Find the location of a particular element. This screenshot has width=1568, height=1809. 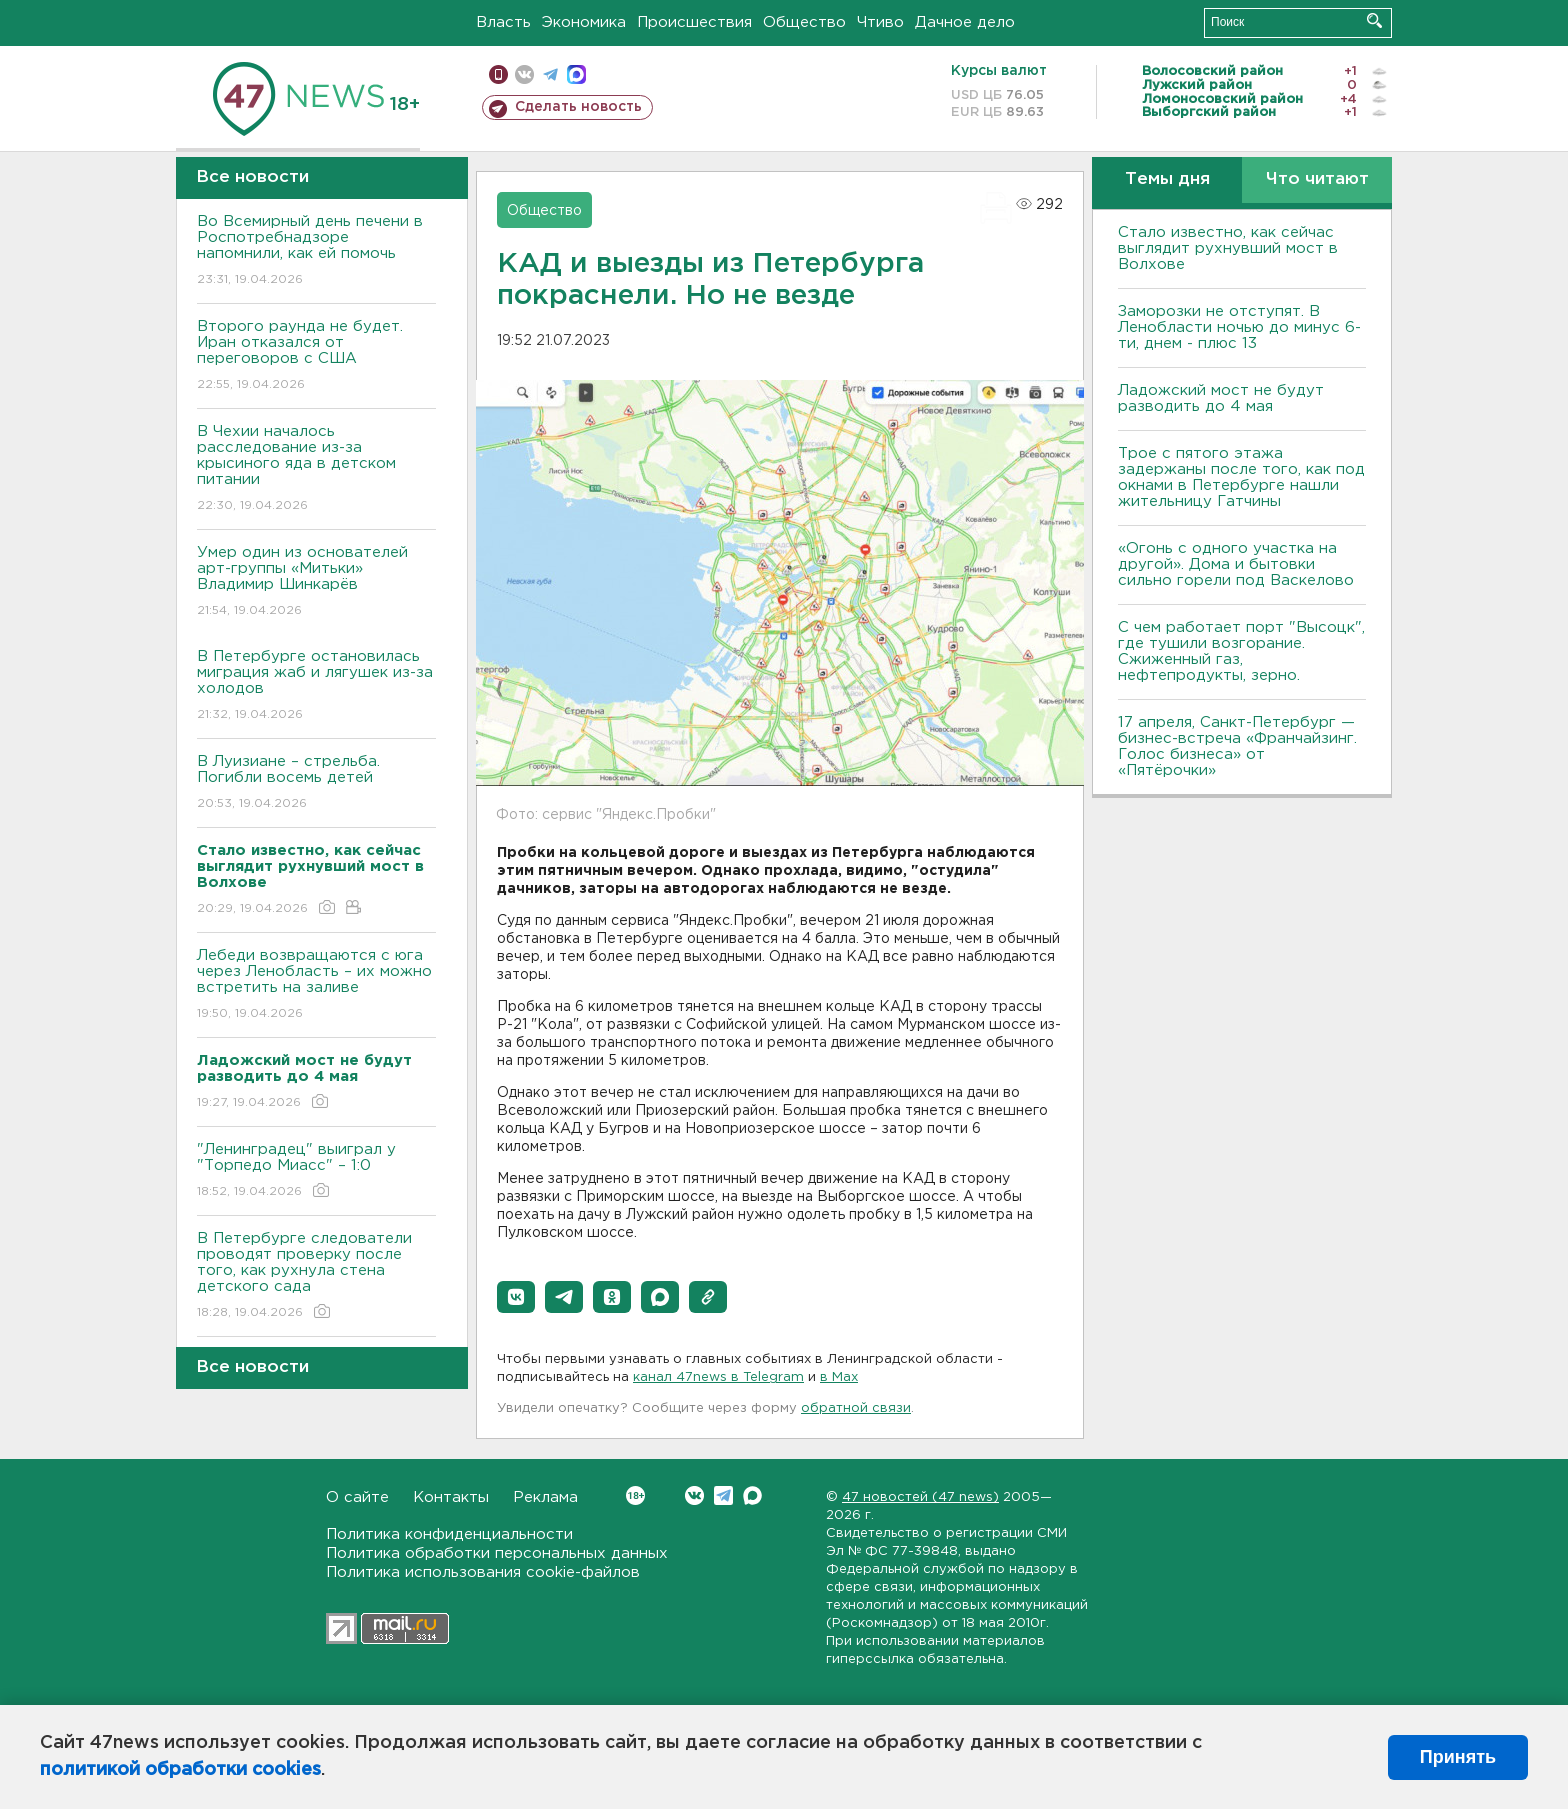

Общество is located at coordinates (804, 22).